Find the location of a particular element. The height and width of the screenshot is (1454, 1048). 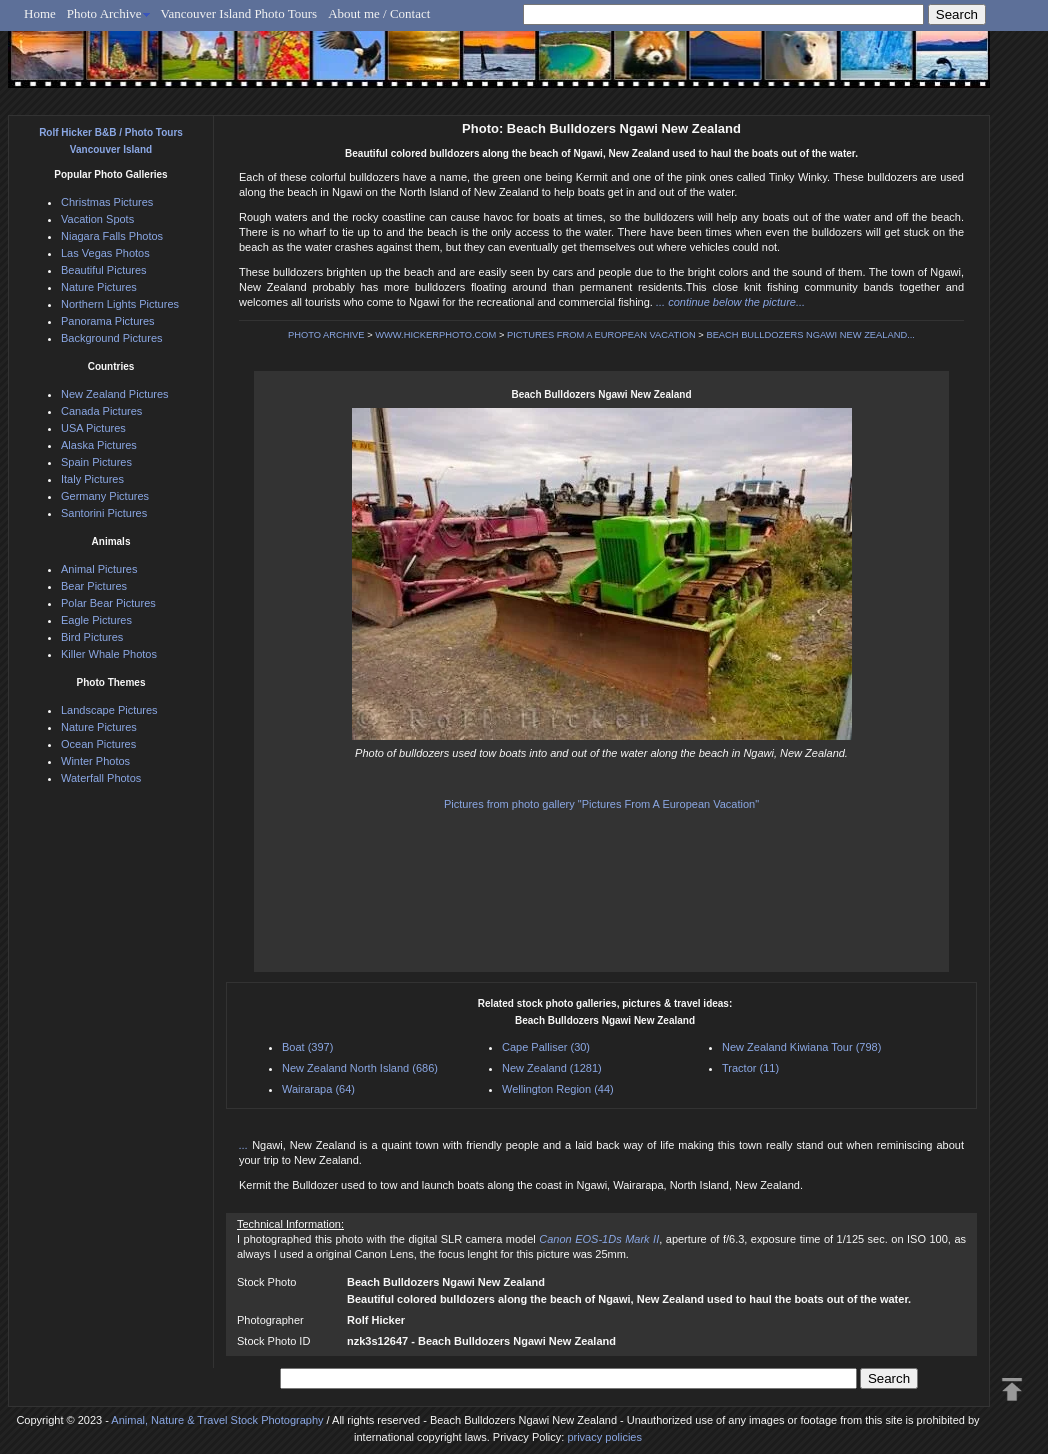

Italy Pictures is located at coordinates (92, 479).